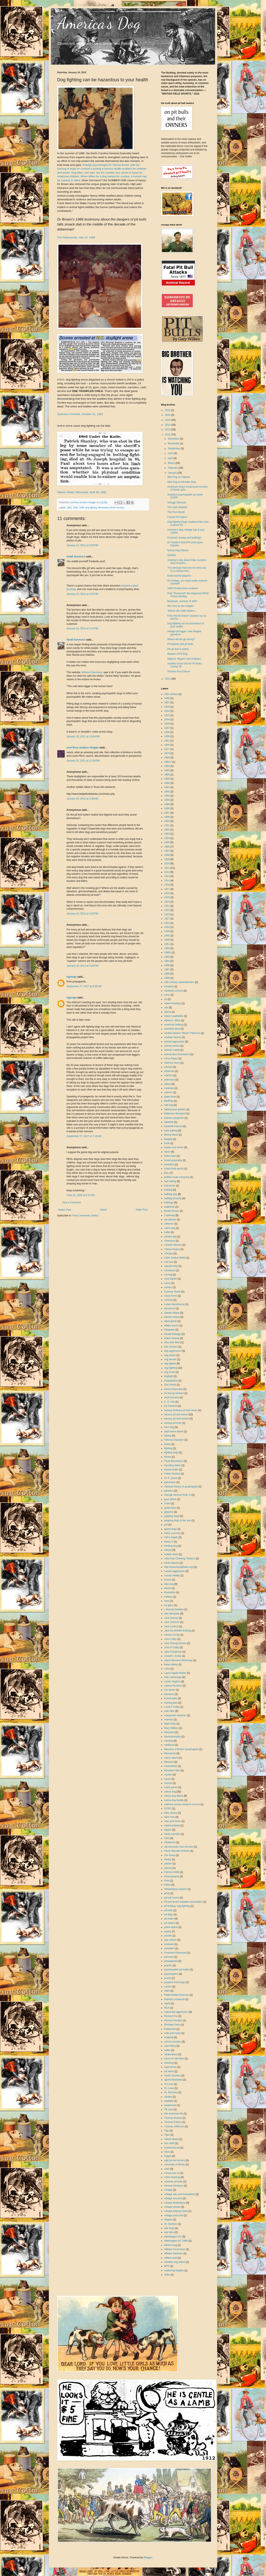 This screenshot has width=266, height=2576. I want to click on criminal, so click(168, 1299).